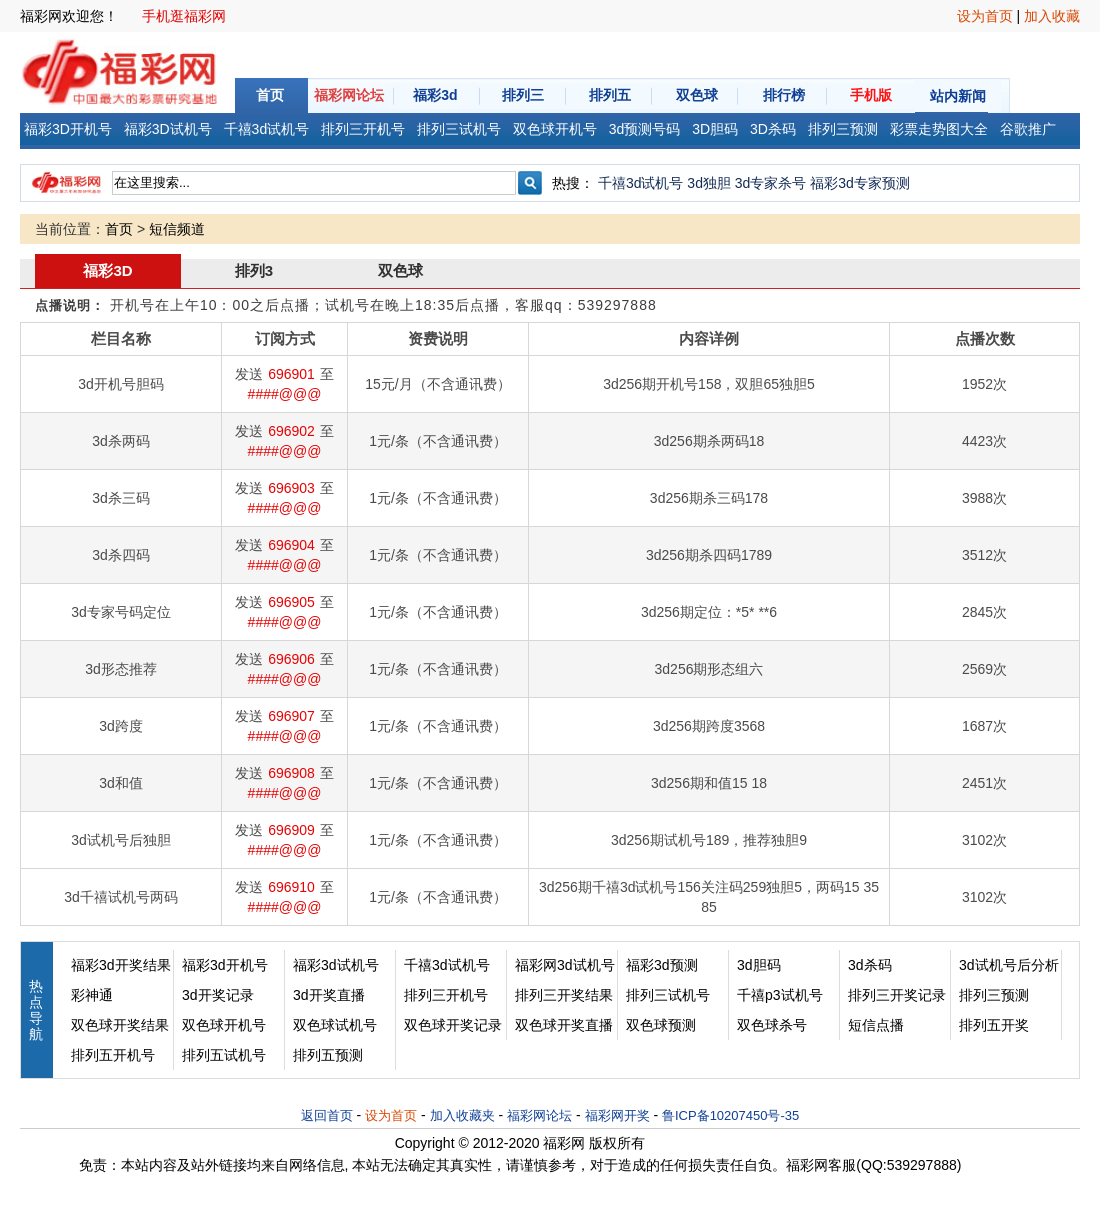 This screenshot has width=1100, height=1205. Describe the element at coordinates (897, 995) in the screenshot. I see `排列三开奖记录` at that location.